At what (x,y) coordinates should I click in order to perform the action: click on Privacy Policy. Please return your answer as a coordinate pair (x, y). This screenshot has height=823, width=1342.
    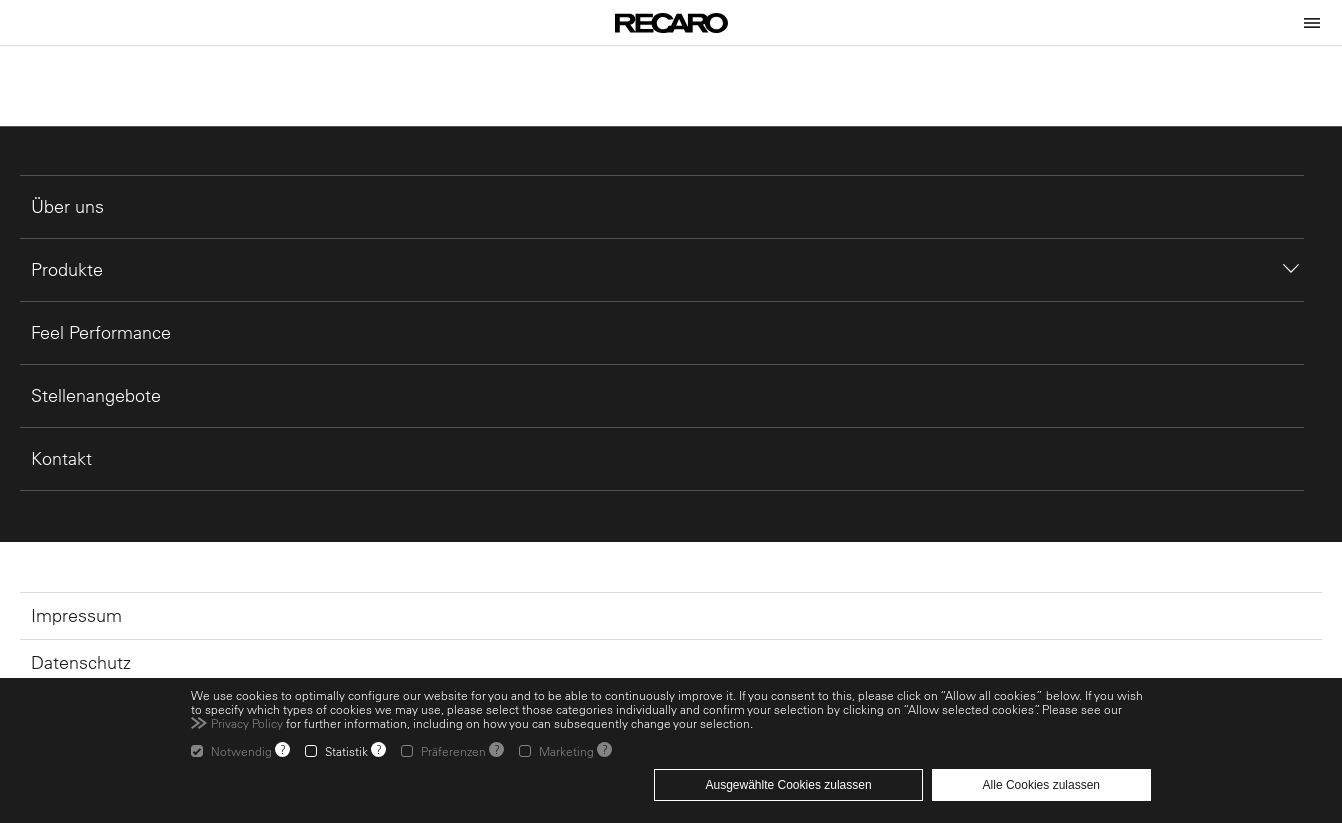
    Looking at the image, I should click on (247, 723).